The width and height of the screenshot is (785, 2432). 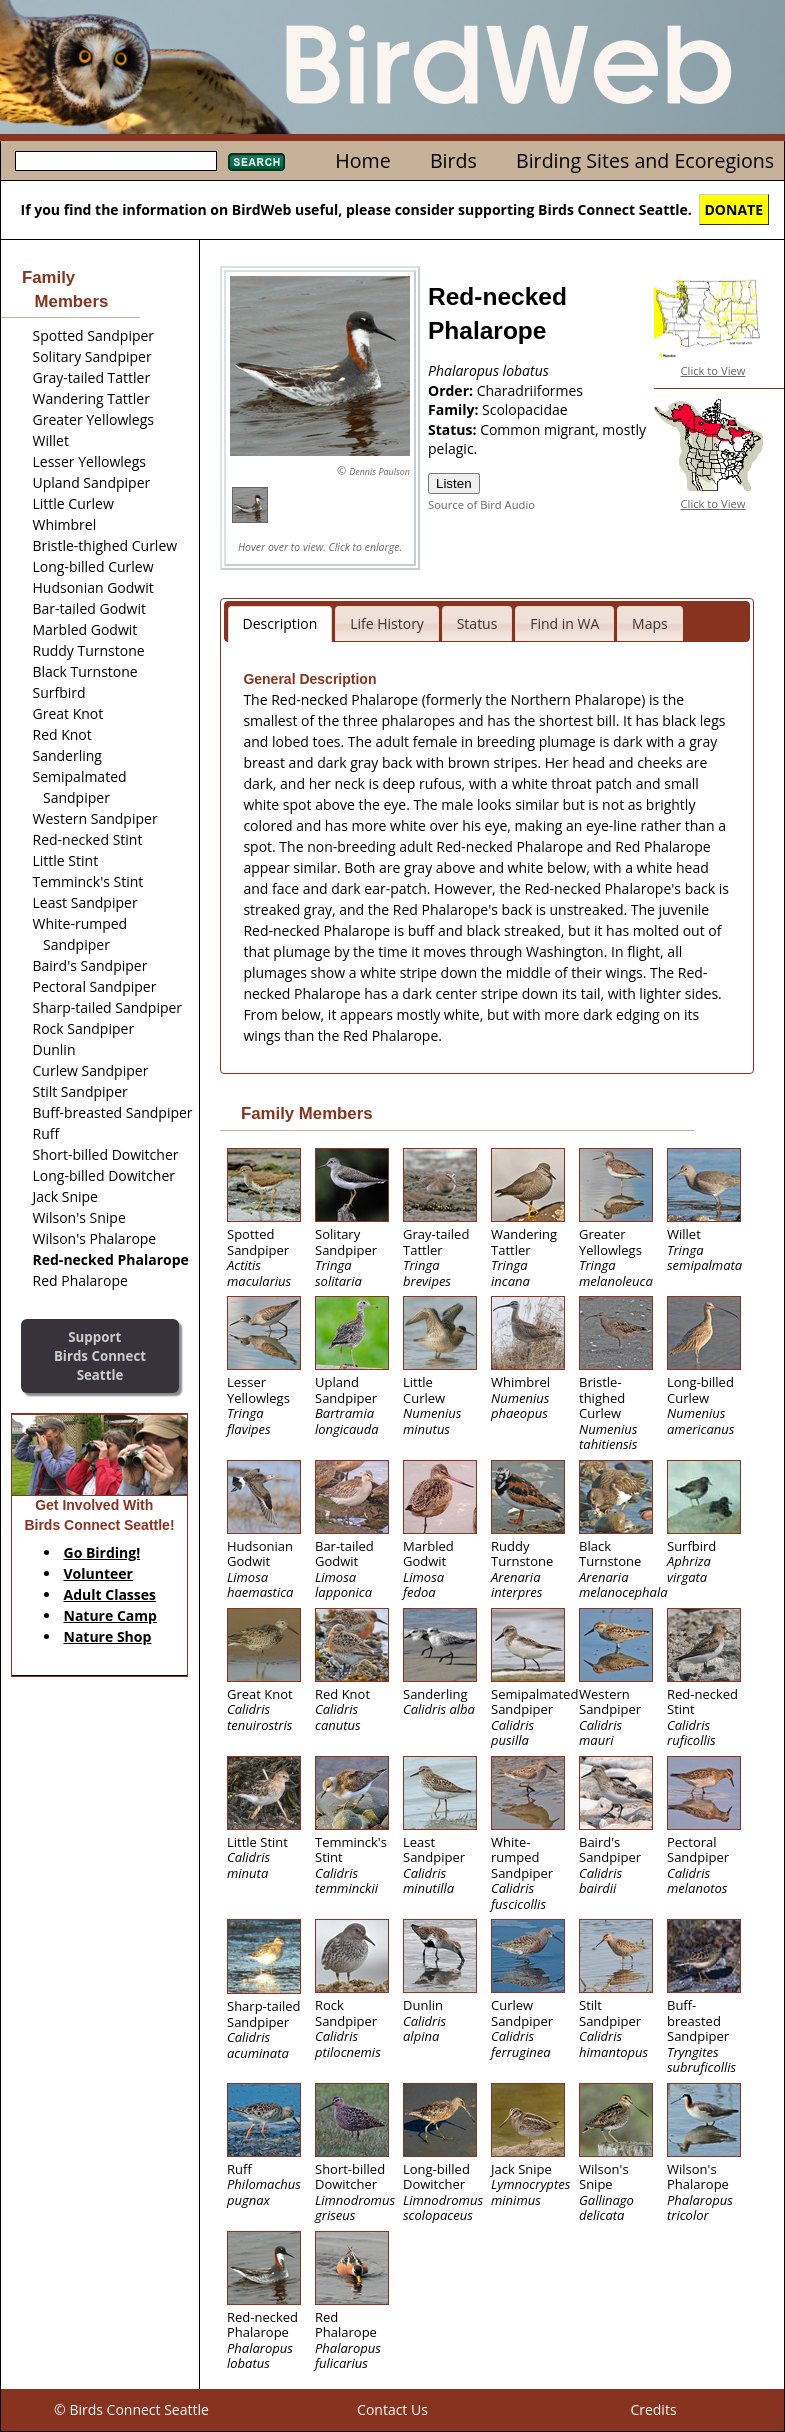 I want to click on DONATE, so click(x=734, y=209).